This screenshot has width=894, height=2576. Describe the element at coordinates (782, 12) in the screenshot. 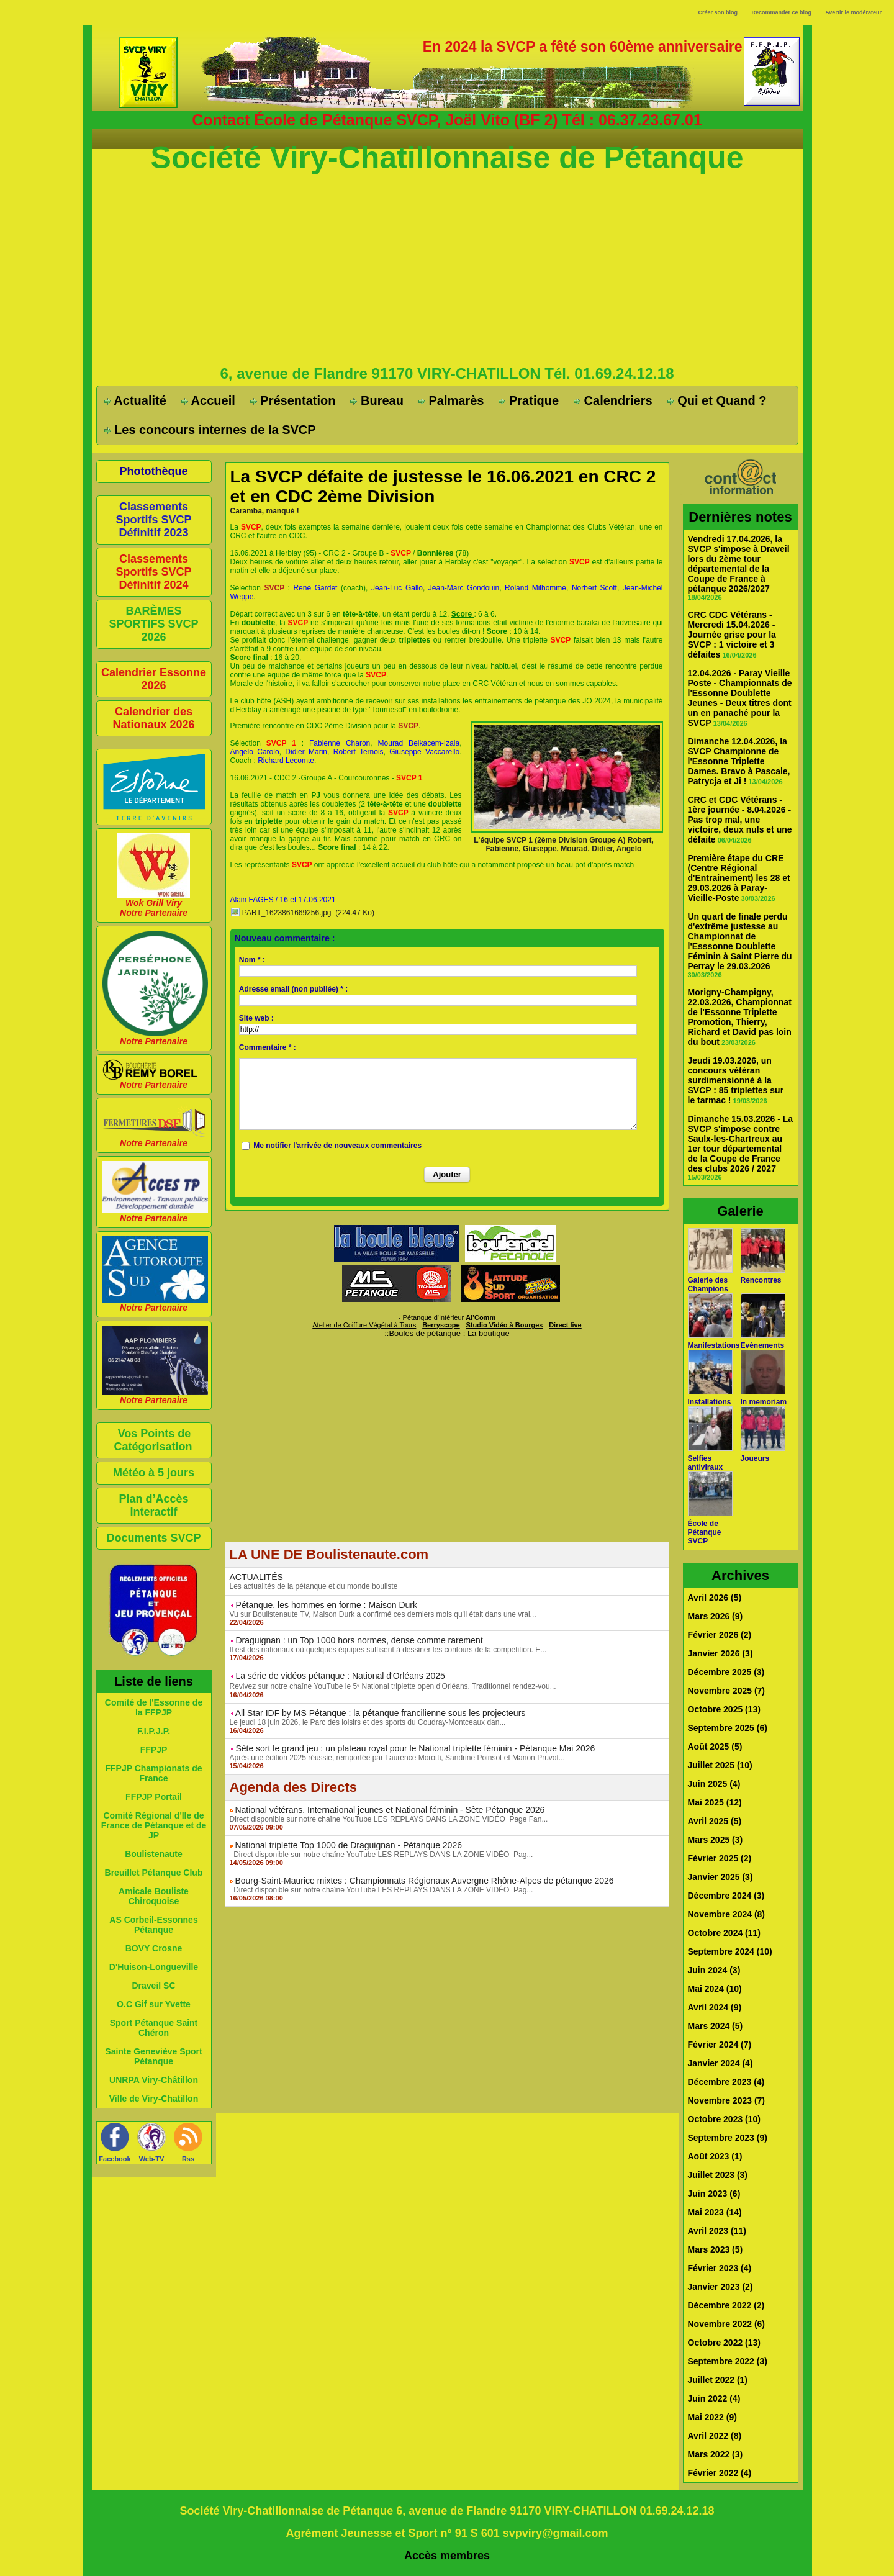

I see `Recommander ce blog` at that location.